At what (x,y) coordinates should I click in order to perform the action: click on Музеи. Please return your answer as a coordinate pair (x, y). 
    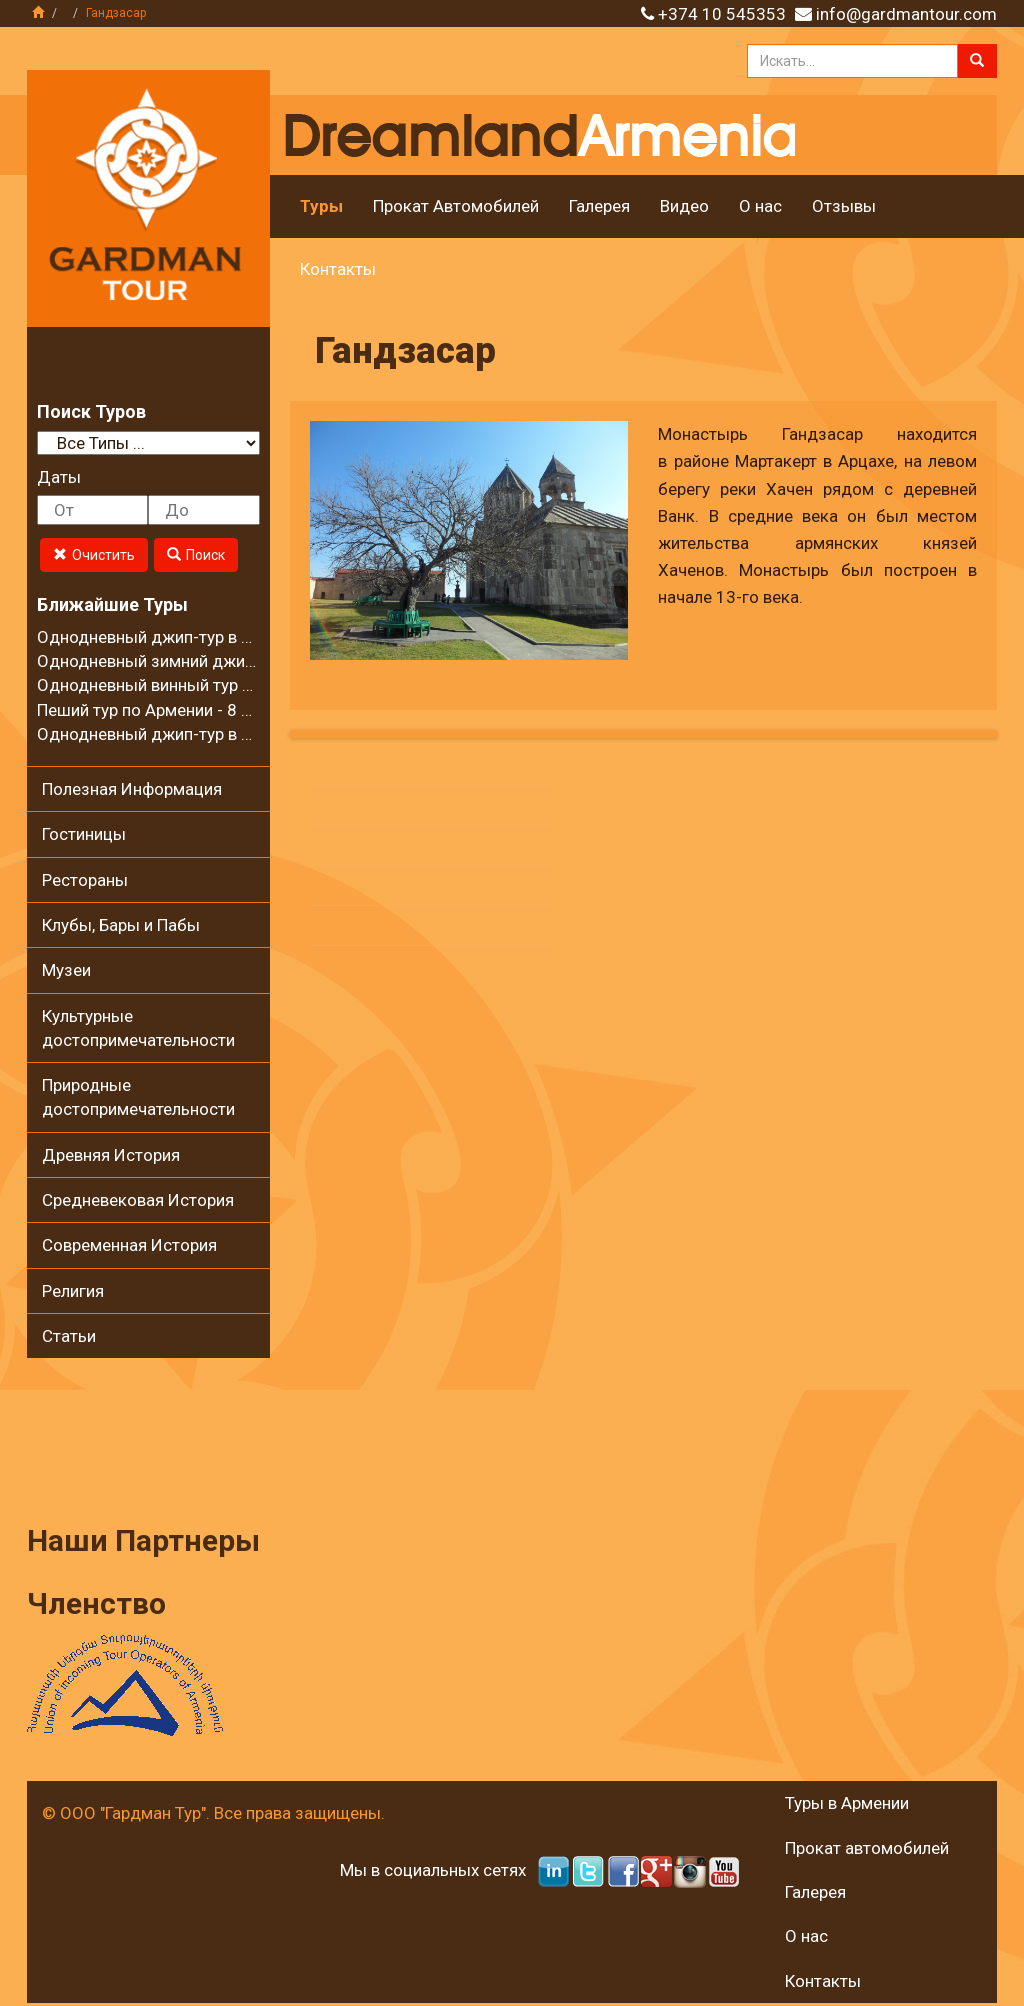
    Looking at the image, I should click on (66, 970).